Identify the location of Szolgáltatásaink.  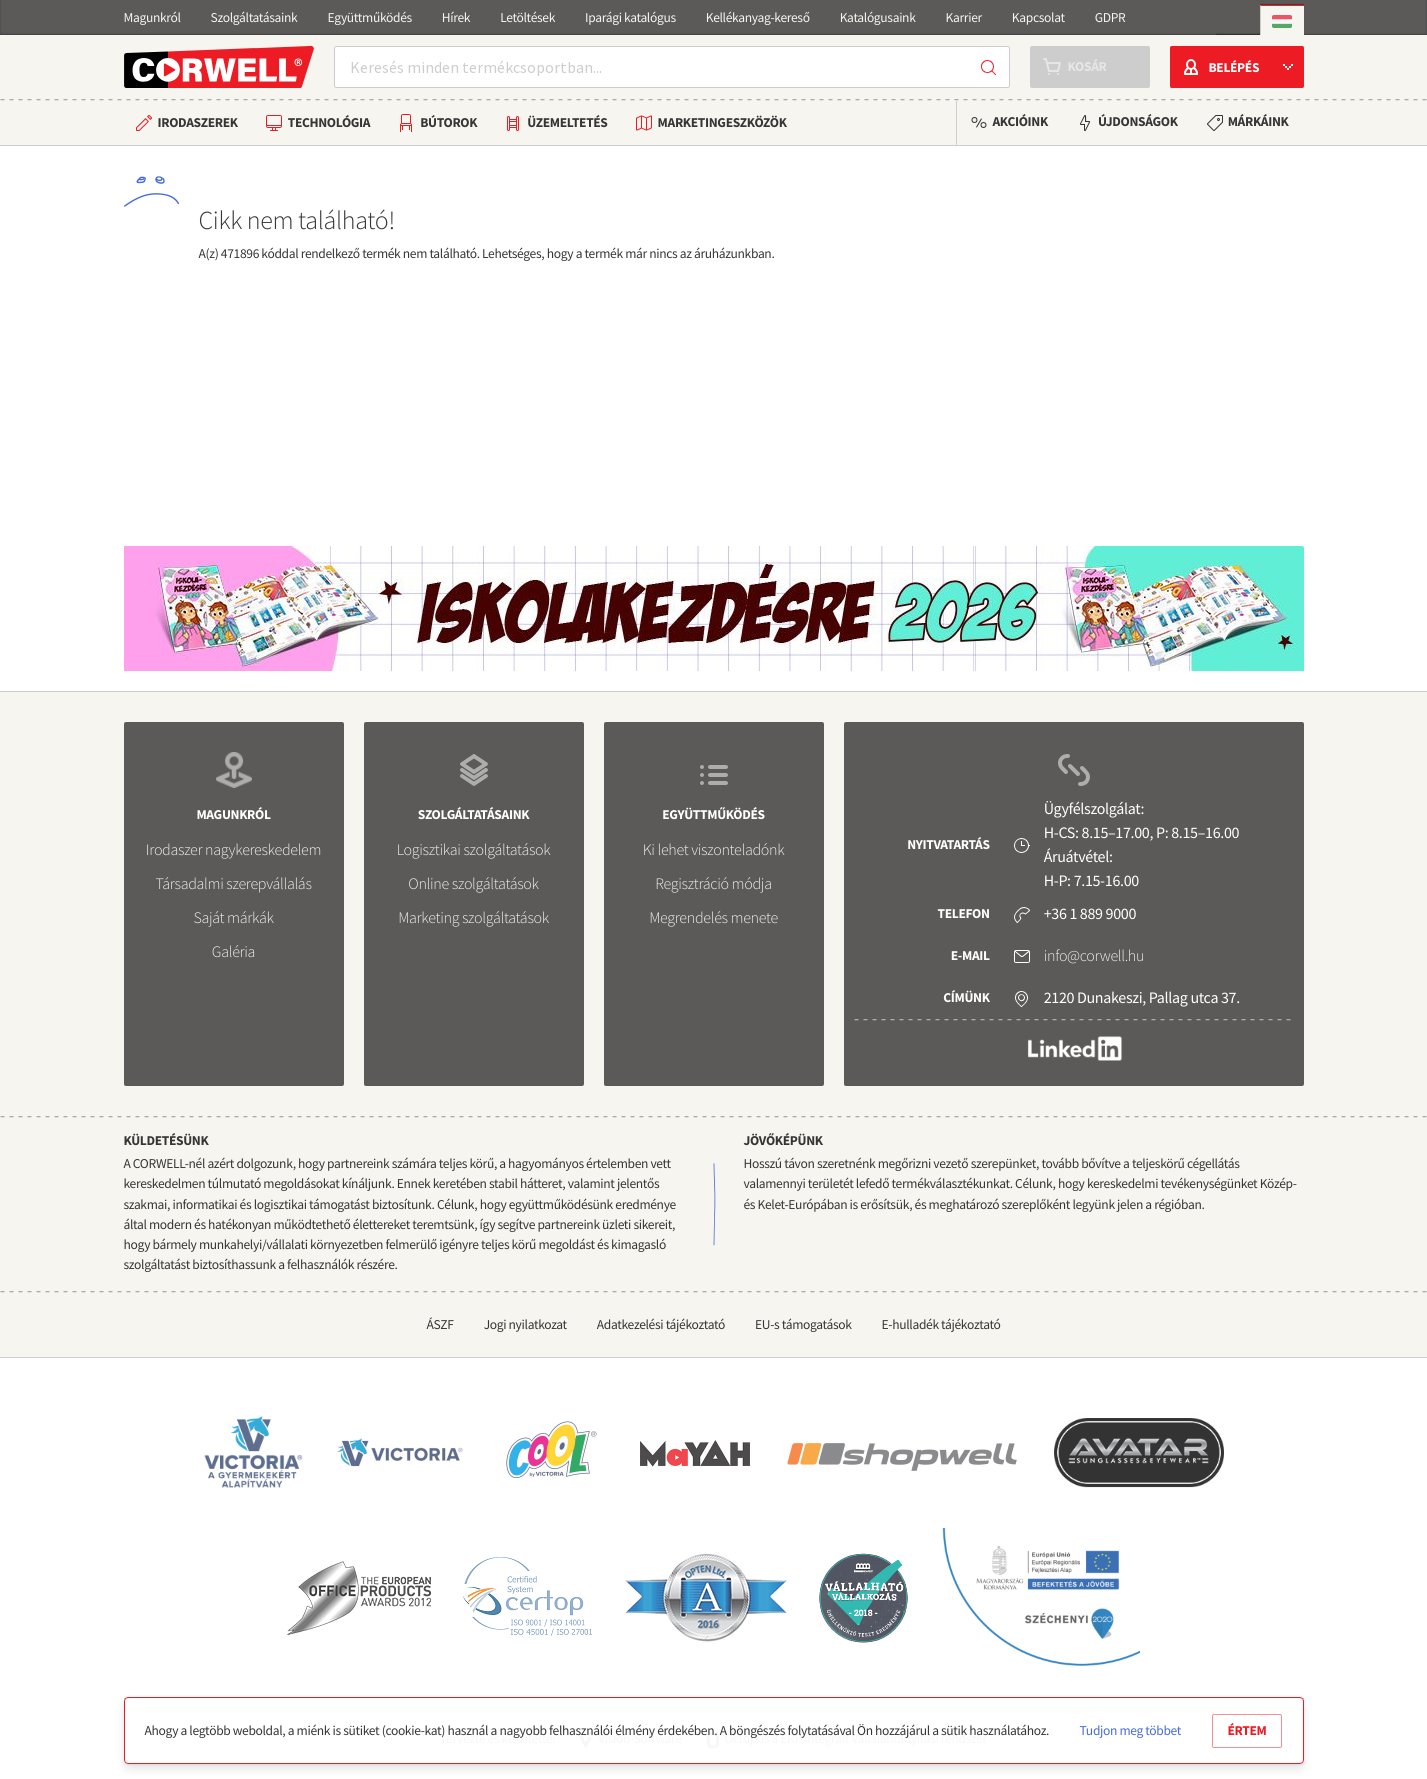
(254, 17).